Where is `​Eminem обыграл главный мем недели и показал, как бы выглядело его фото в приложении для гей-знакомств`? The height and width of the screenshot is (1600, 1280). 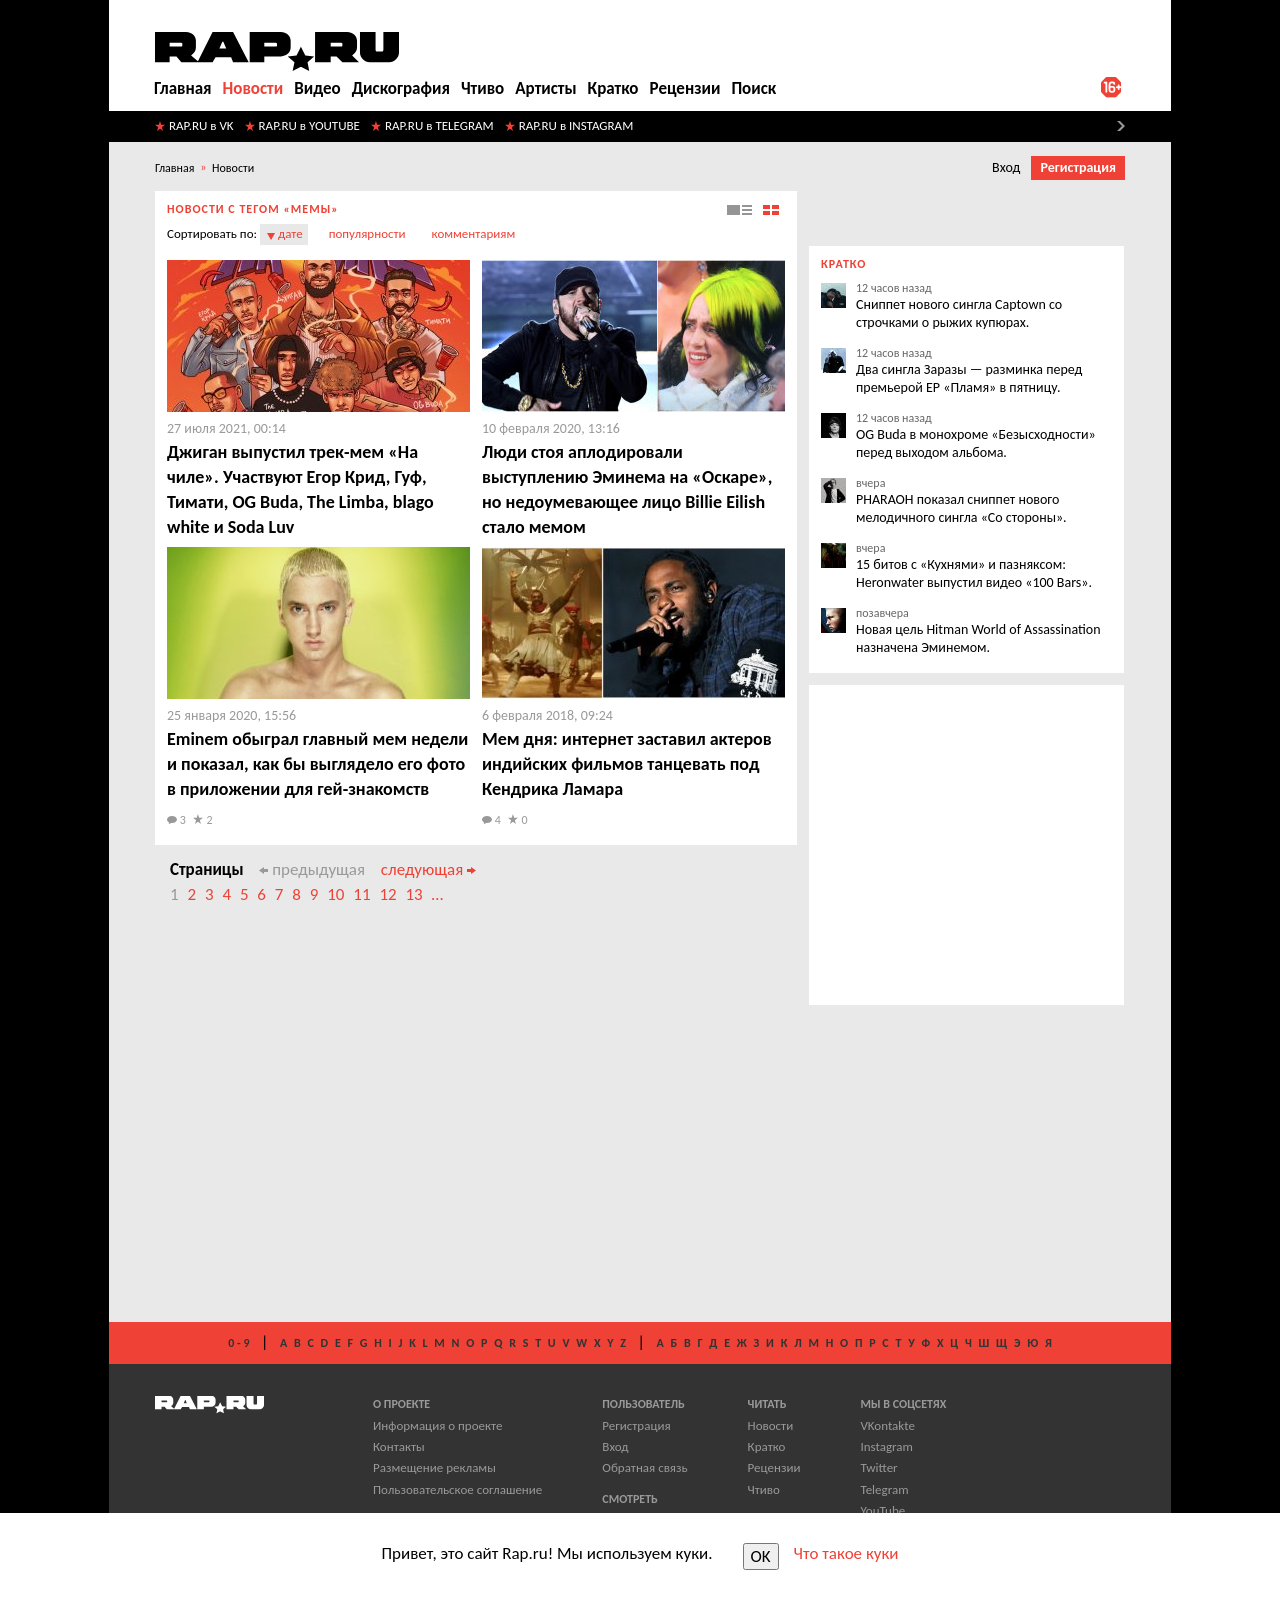 ​Eminem обыграл главный мем недели и показал, как бы выглядело его фото в приложении для гей-знакомств is located at coordinates (317, 764).